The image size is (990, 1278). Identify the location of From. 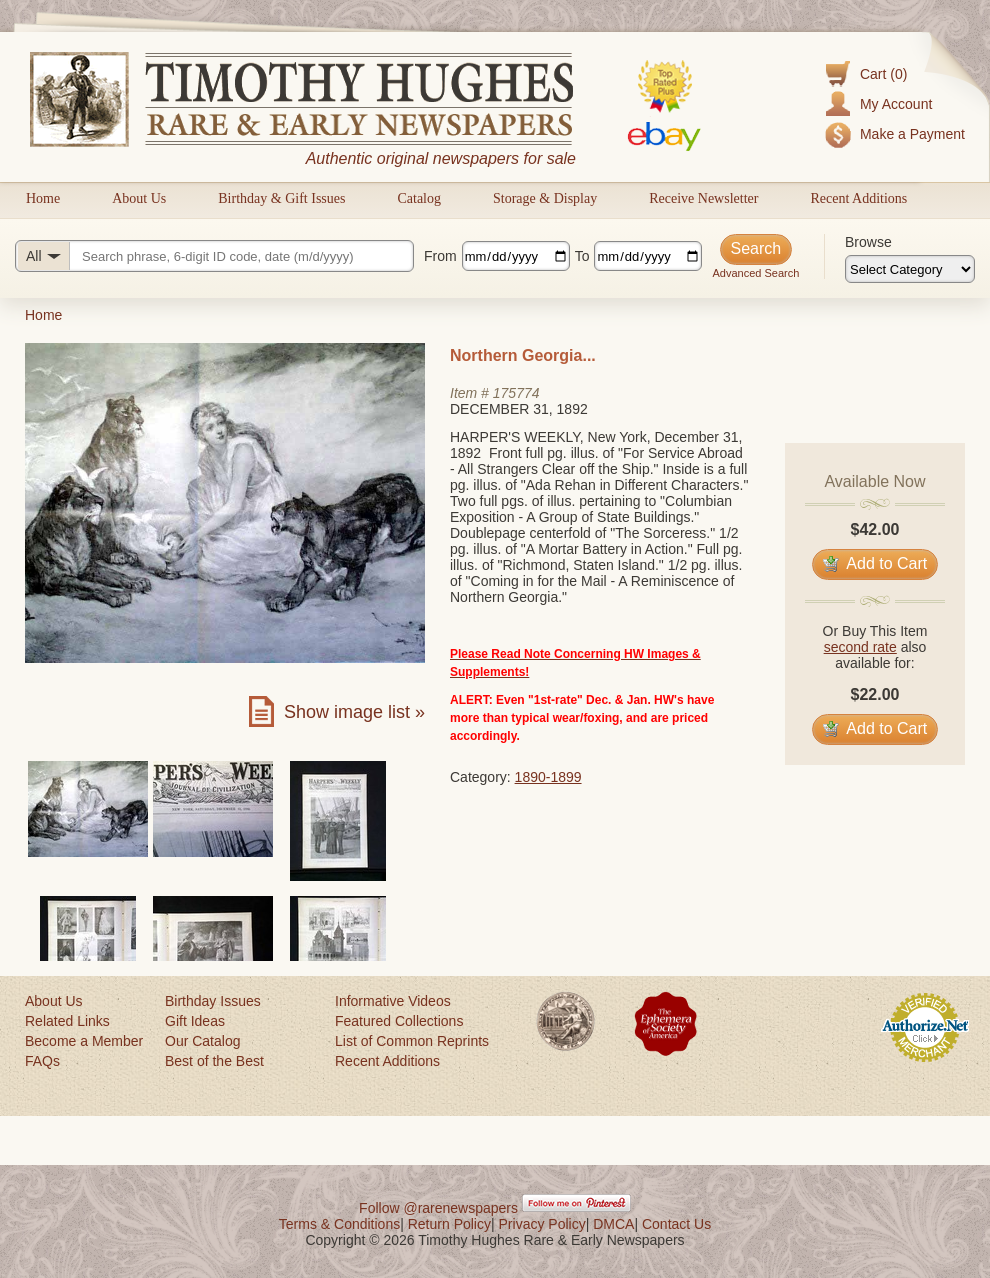
(440, 256).